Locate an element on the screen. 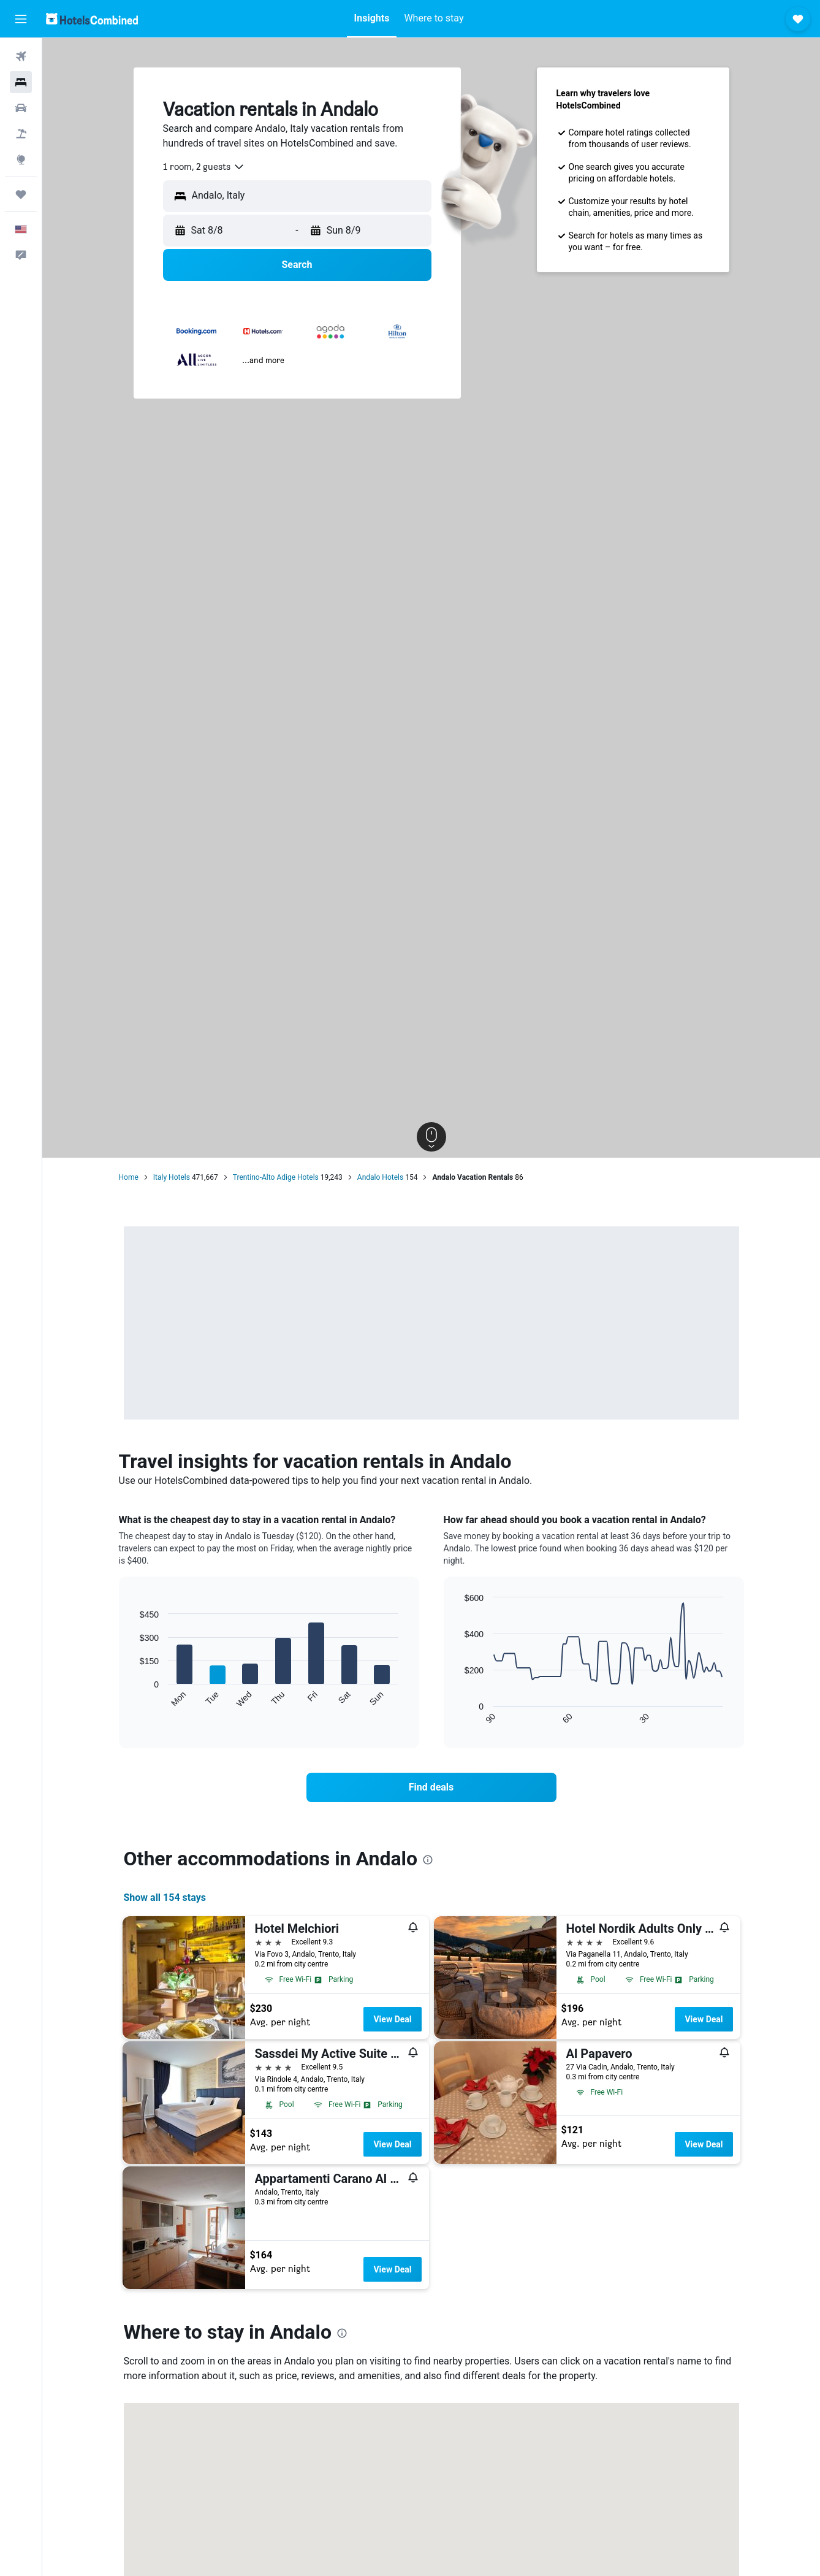 The image size is (820, 2576). Trentino-Alto Adige Hotels is located at coordinates (276, 1177).